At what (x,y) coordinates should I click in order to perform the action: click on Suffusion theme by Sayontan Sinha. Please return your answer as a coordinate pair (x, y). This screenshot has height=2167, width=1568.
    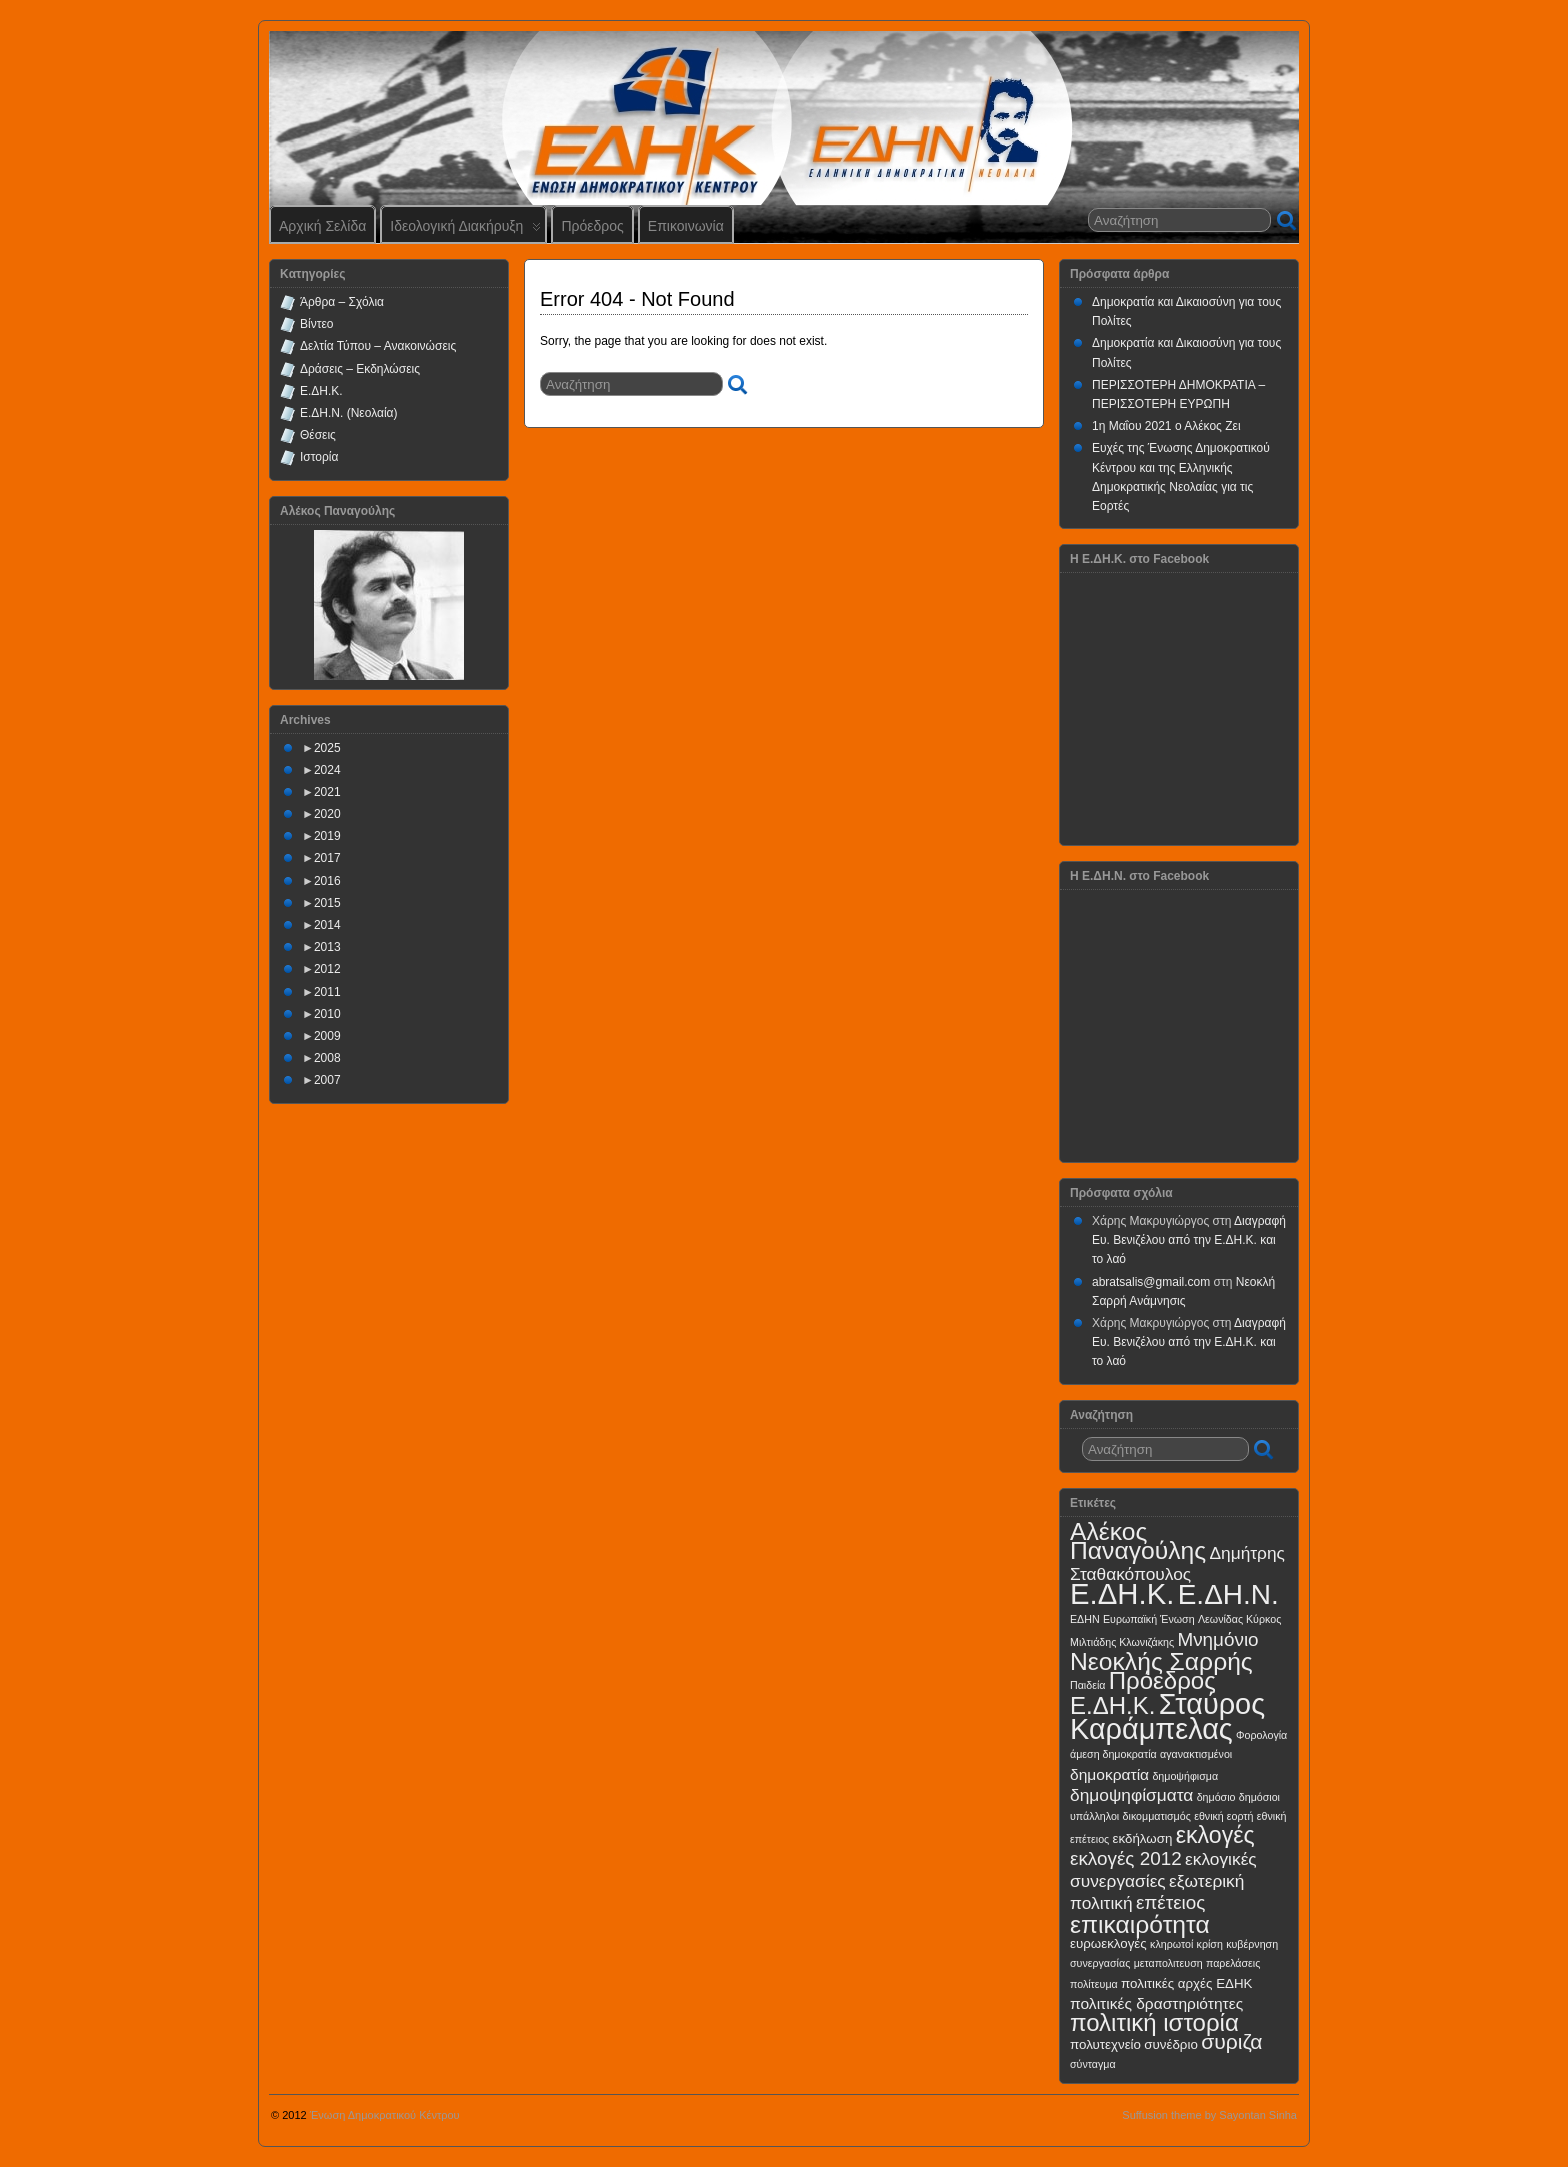
    Looking at the image, I should click on (1209, 2115).